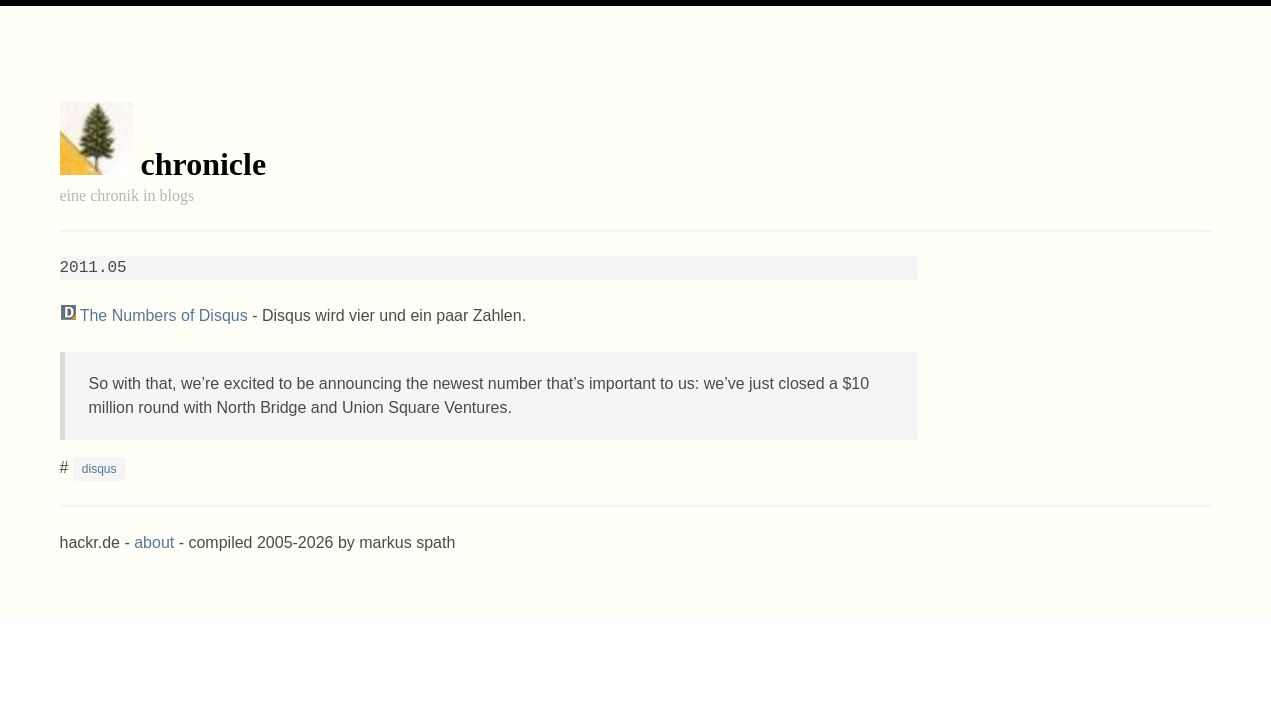 The height and width of the screenshot is (720, 1271). I want to click on chronicle, so click(204, 164).